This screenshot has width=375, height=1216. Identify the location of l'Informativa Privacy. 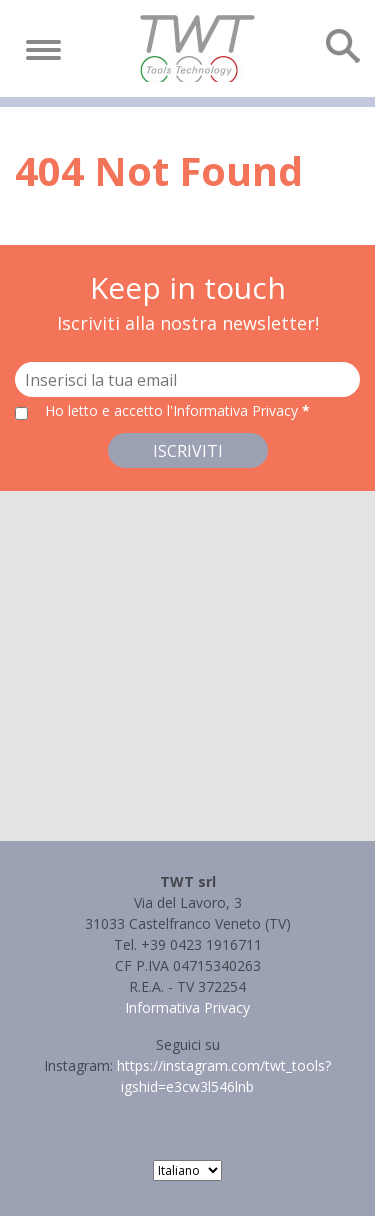
(234, 410).